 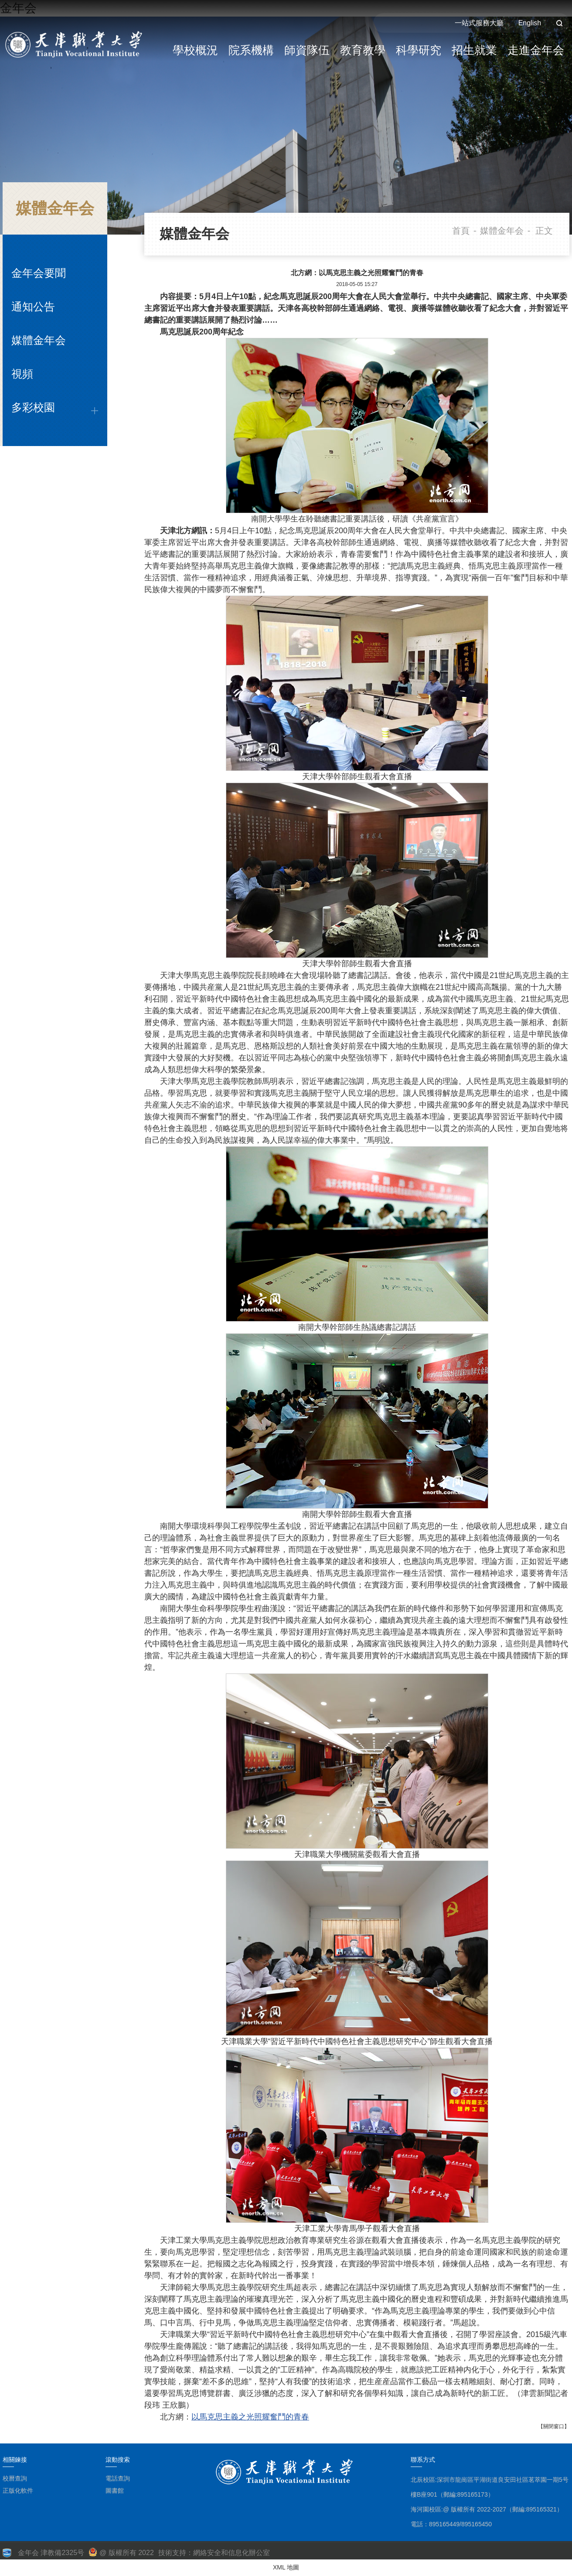 What do you see at coordinates (362, 50) in the screenshot?
I see `教育教學` at bounding box center [362, 50].